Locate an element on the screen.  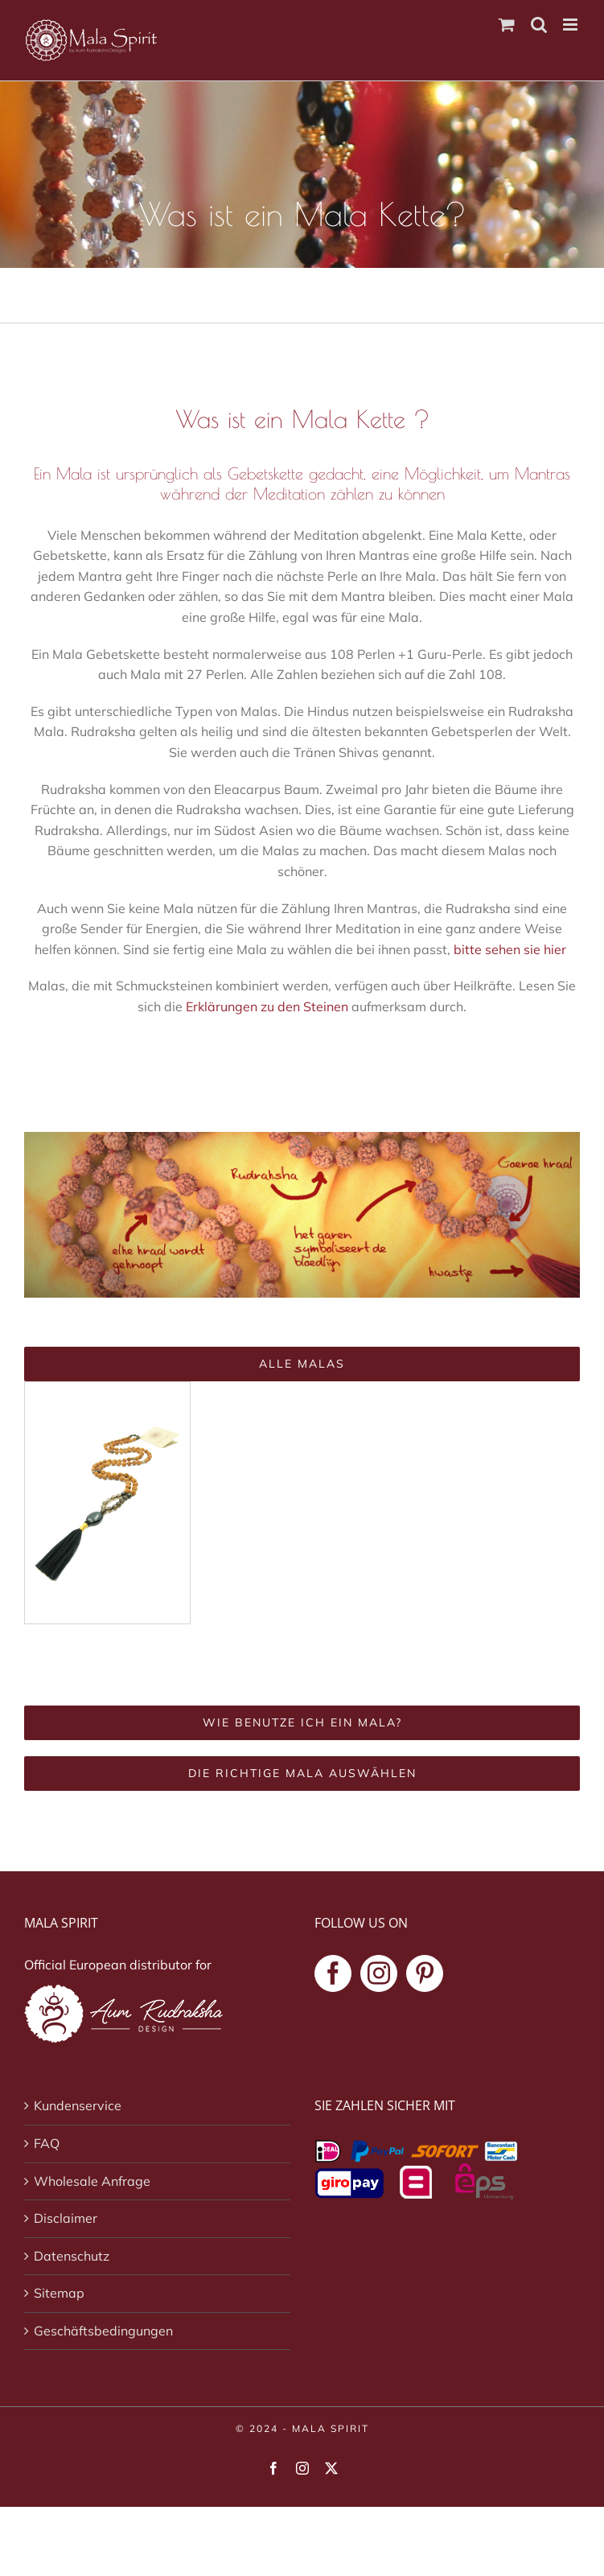
[Alle Malas] is located at coordinates (302, 1364).